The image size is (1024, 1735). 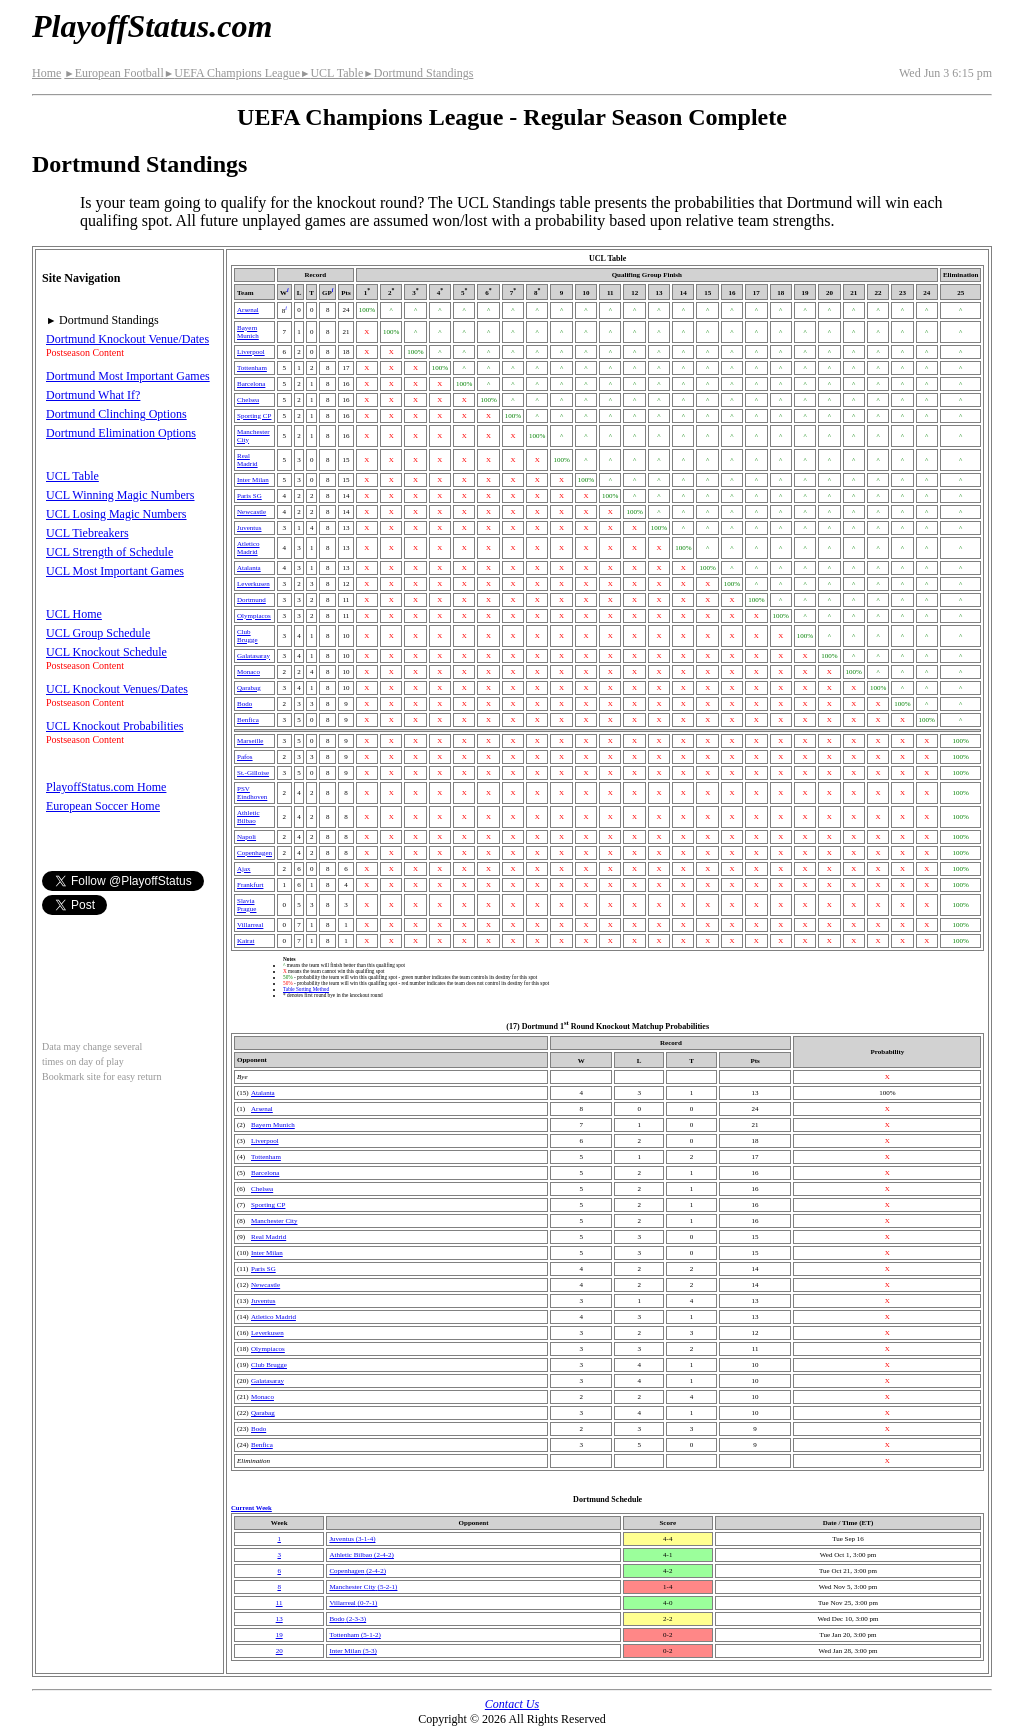 What do you see at coordinates (248, 400) in the screenshot?
I see `Chelsea` at bounding box center [248, 400].